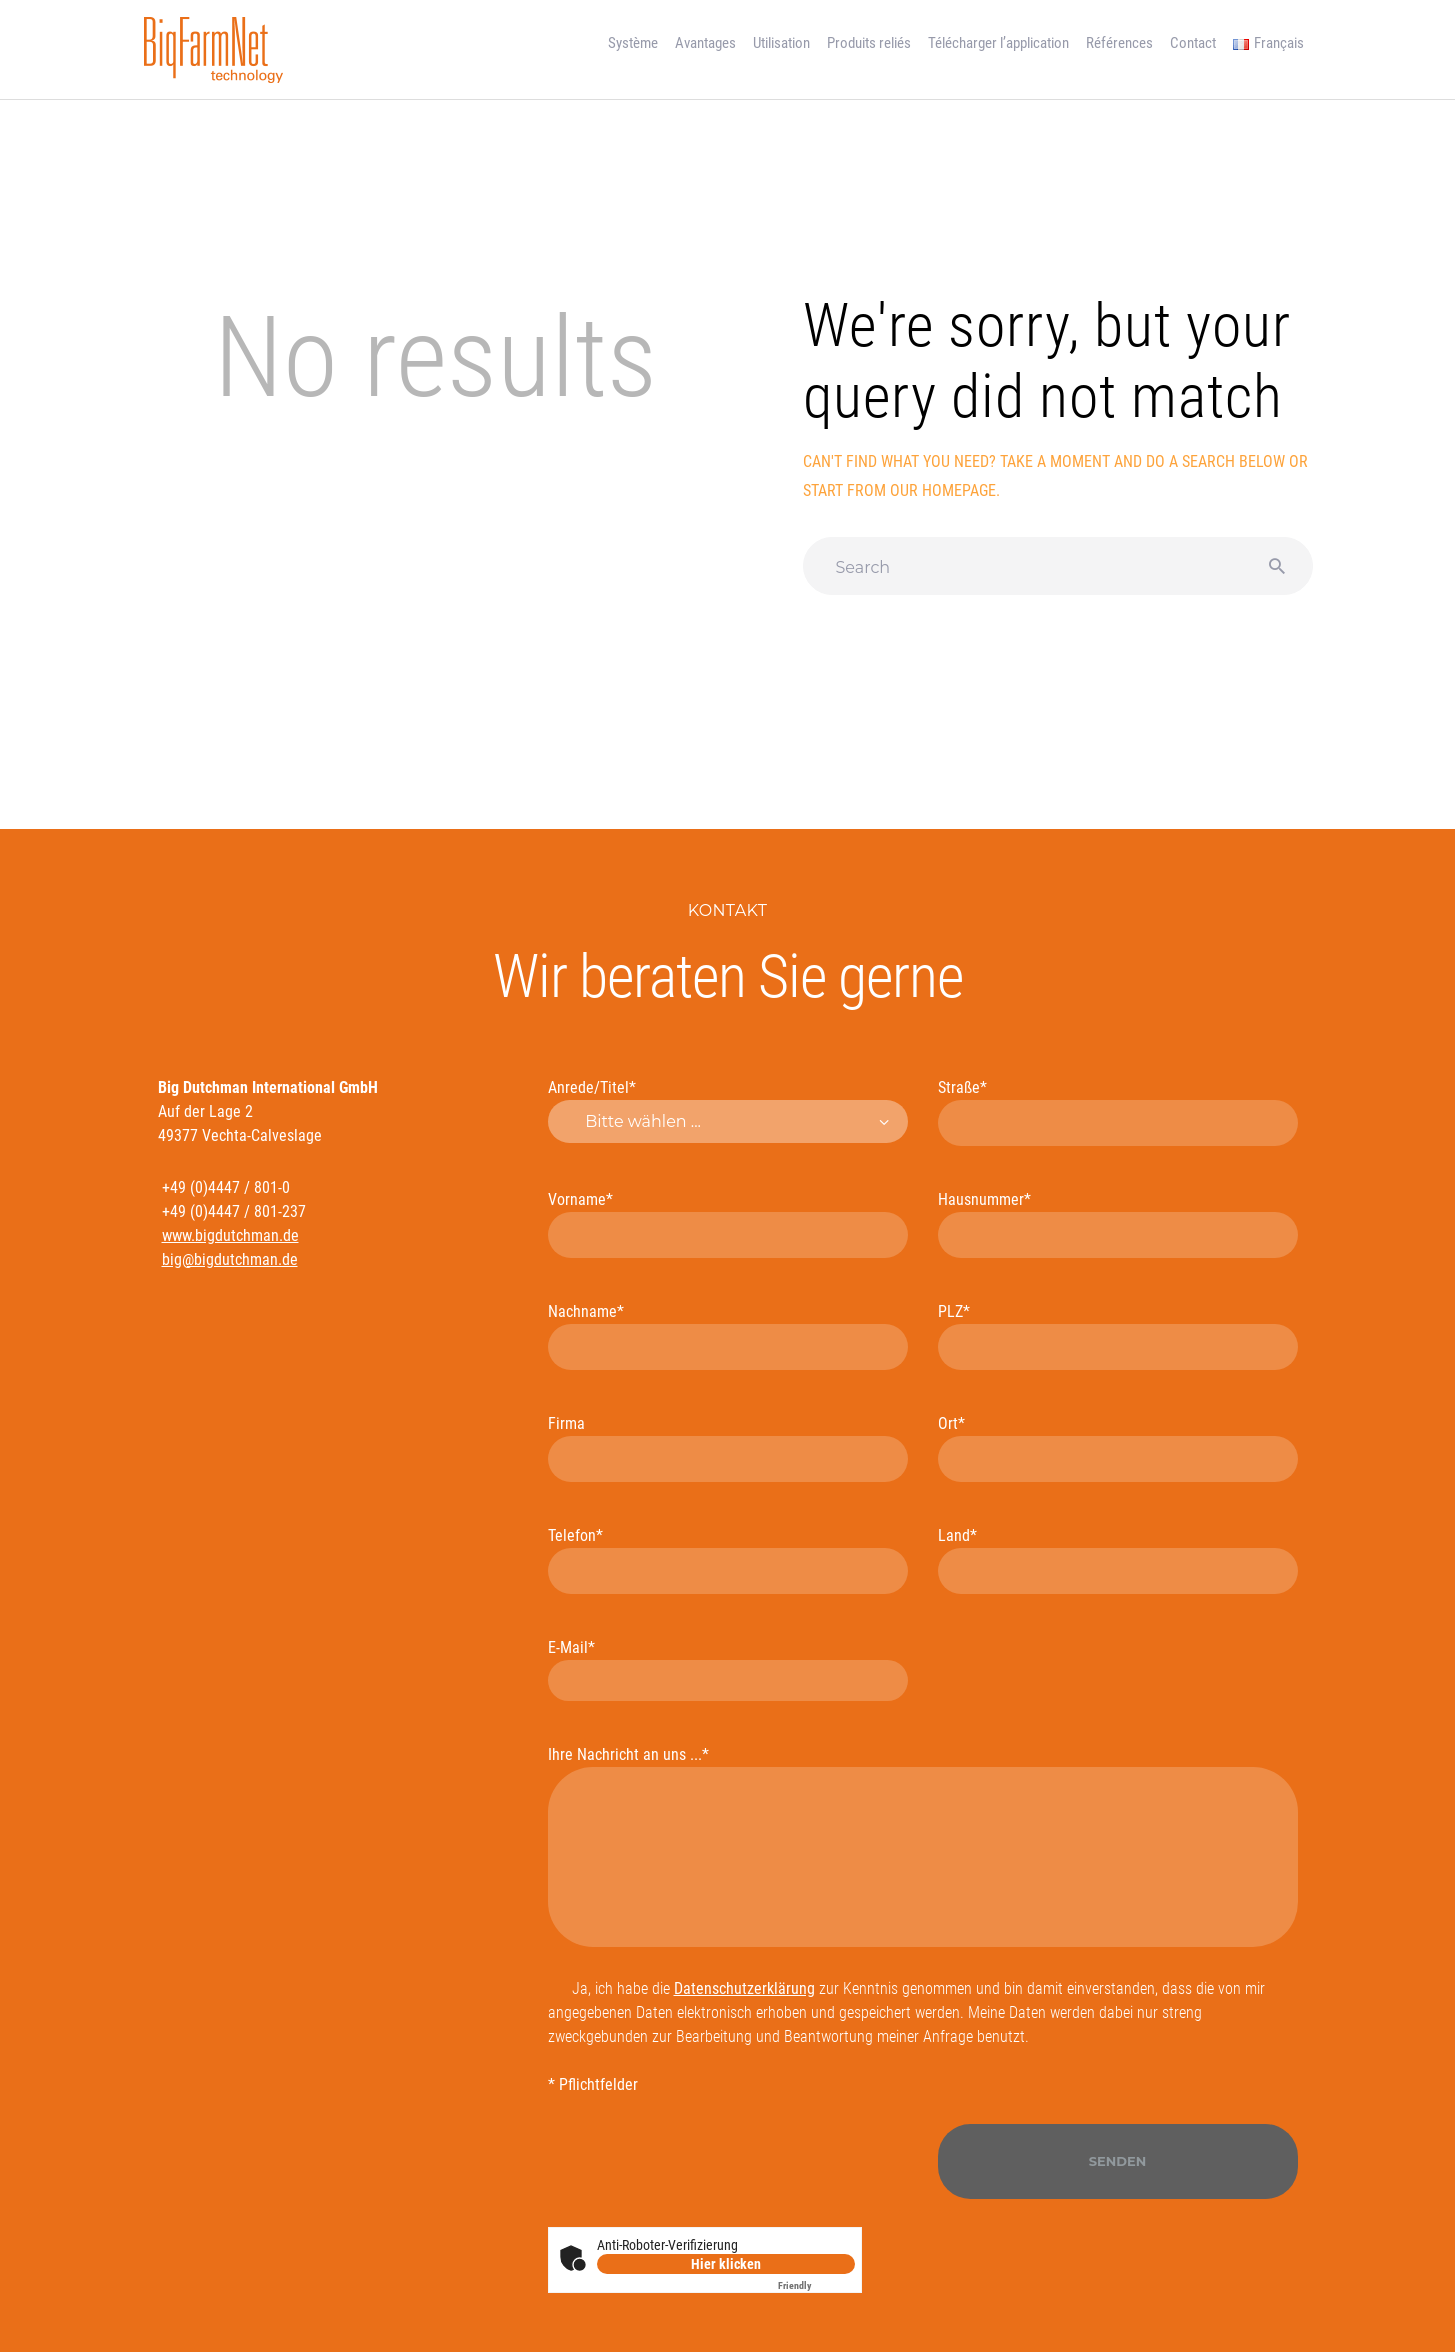 This screenshot has width=1455, height=2352. What do you see at coordinates (1118, 1224) in the screenshot?
I see `Hausnummer*` at bounding box center [1118, 1224].